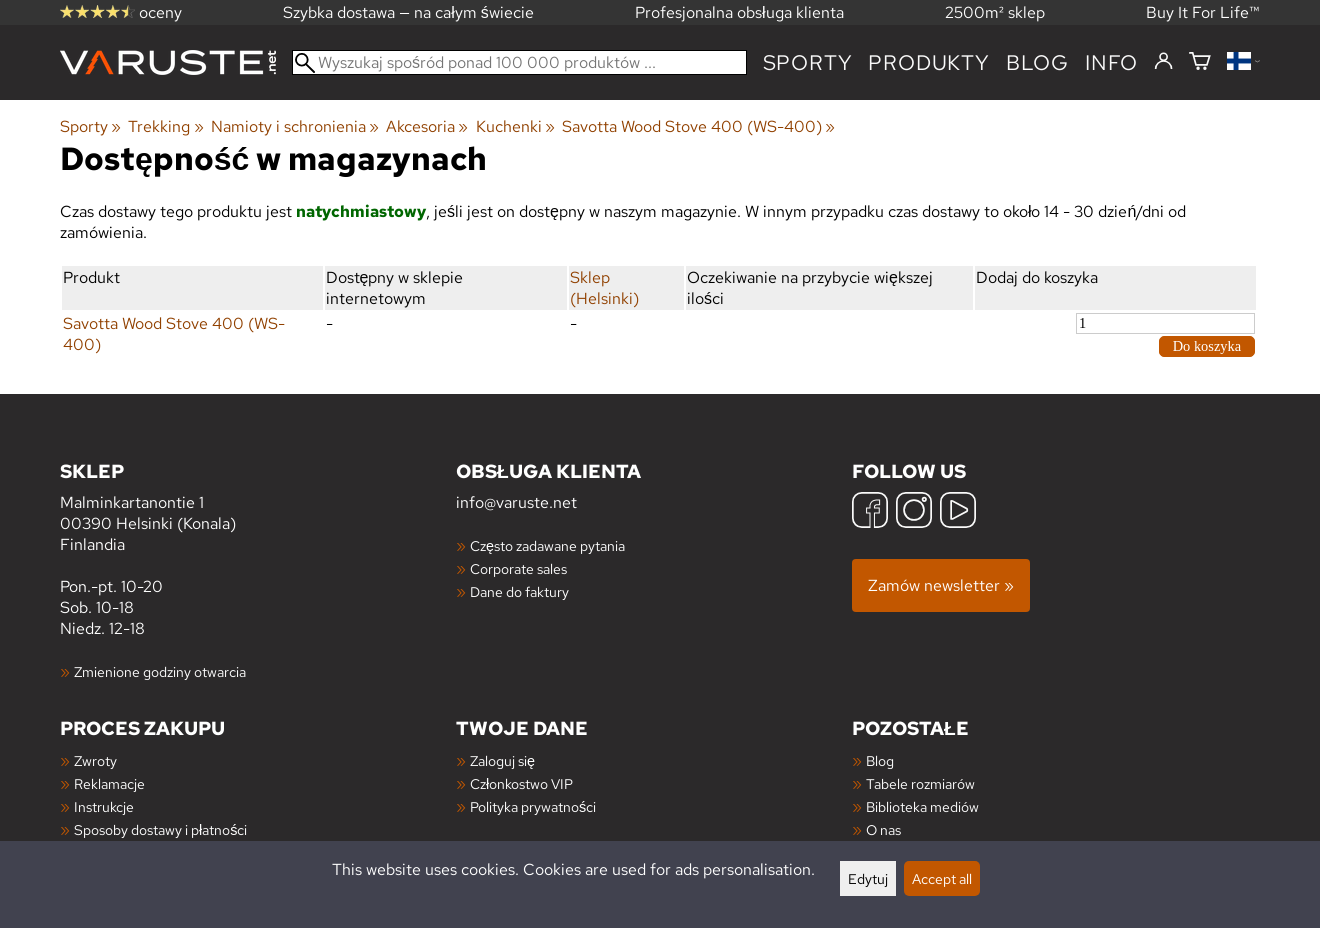  I want to click on Blog, so click(880, 760).